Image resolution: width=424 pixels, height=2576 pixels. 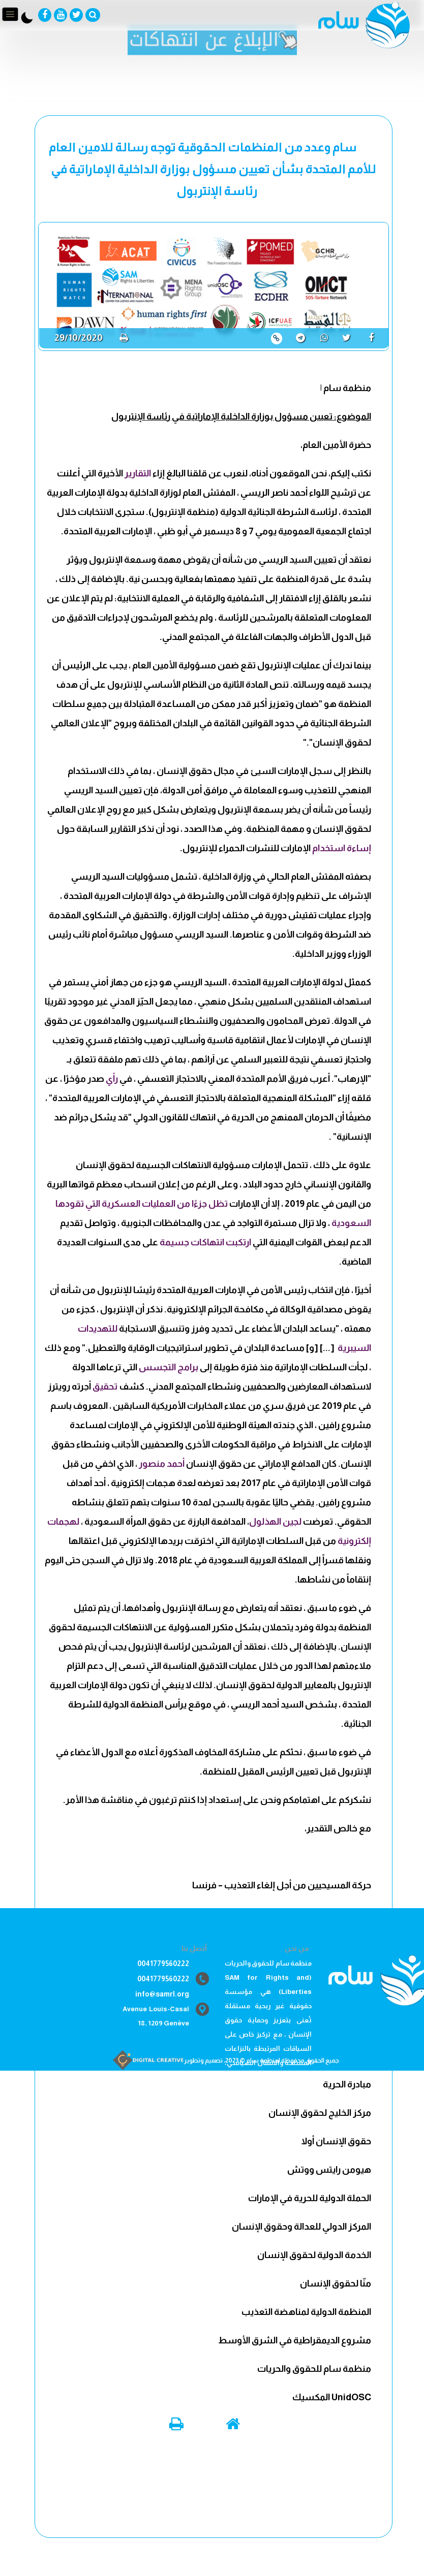 I want to click on [print], so click(x=123, y=338).